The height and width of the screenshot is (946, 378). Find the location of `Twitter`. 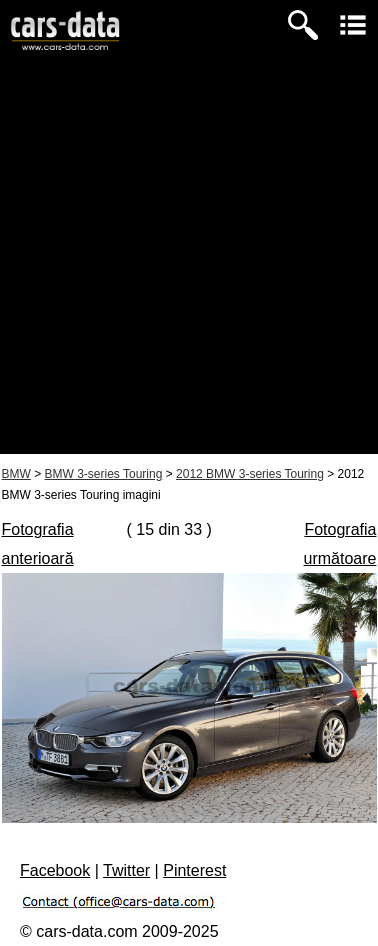

Twitter is located at coordinates (126, 870).